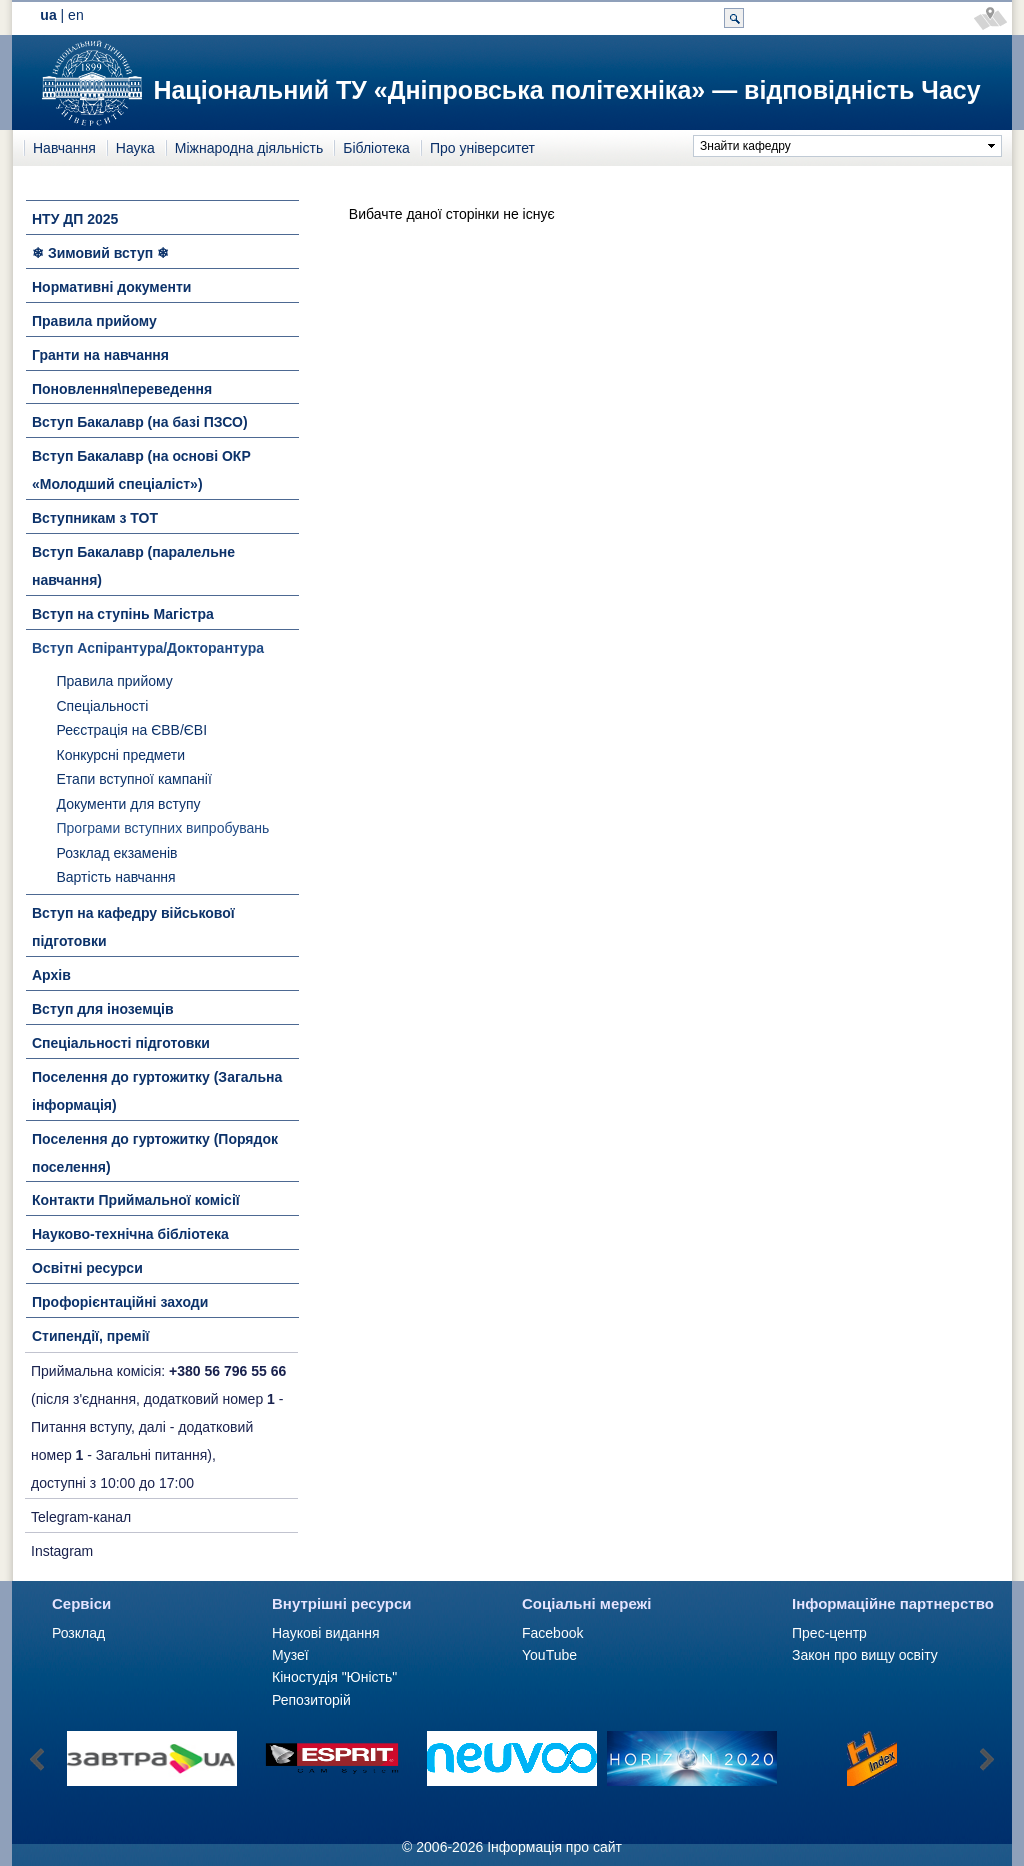 Image resolution: width=1024 pixels, height=1866 pixels. What do you see at coordinates (334, 1677) in the screenshot?
I see `Кіностудія "Юність"` at bounding box center [334, 1677].